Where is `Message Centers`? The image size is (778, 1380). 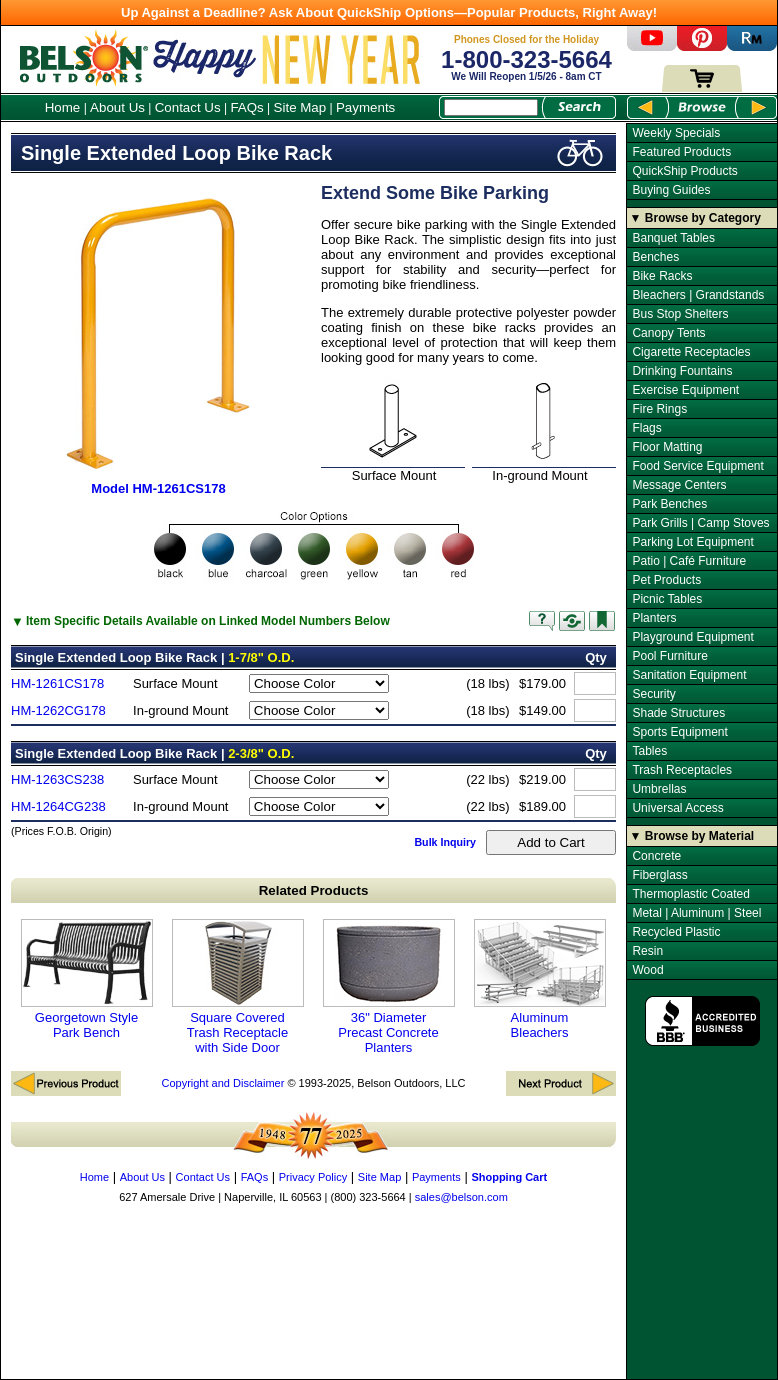 Message Centers is located at coordinates (679, 485).